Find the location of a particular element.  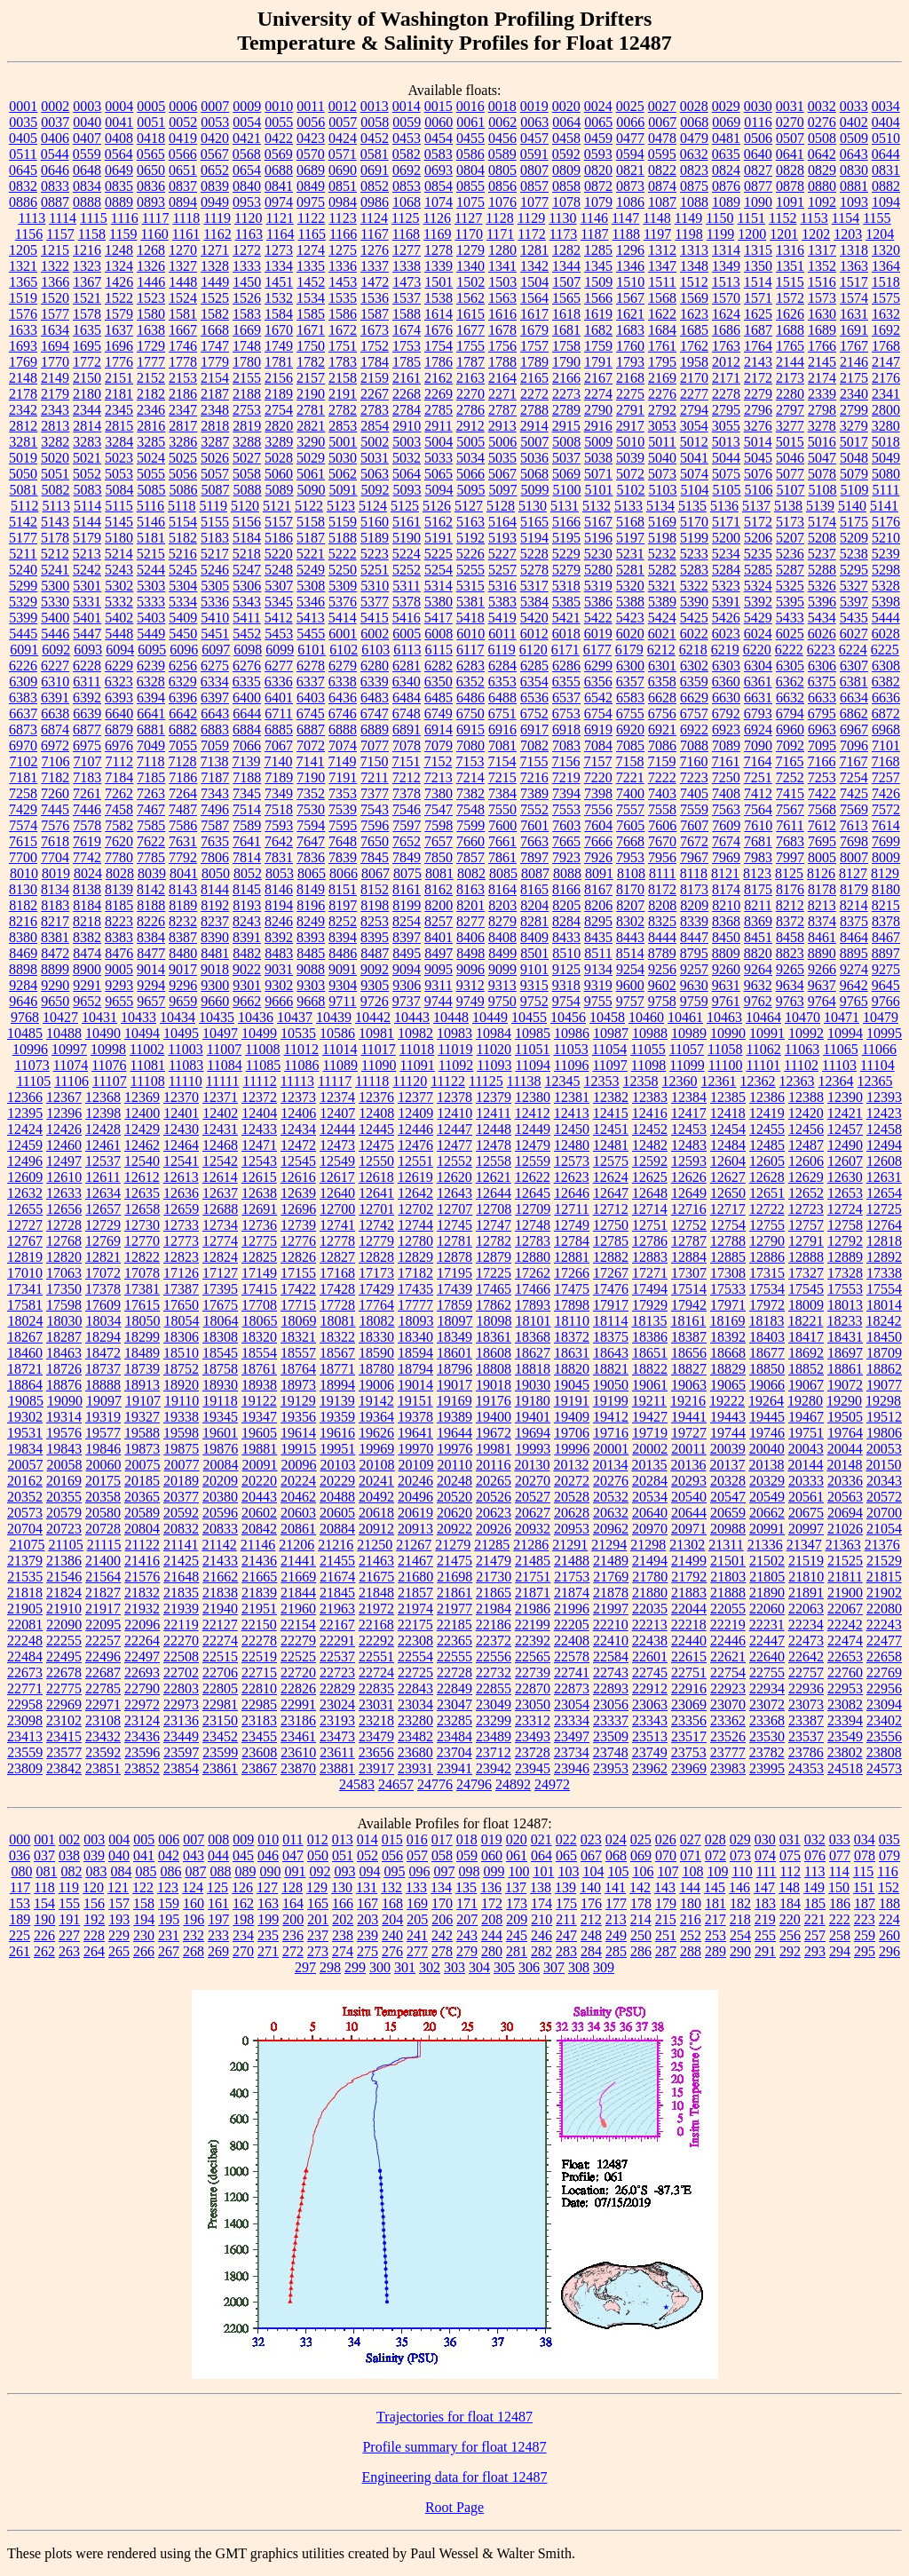

7595 is located at coordinates (342, 825).